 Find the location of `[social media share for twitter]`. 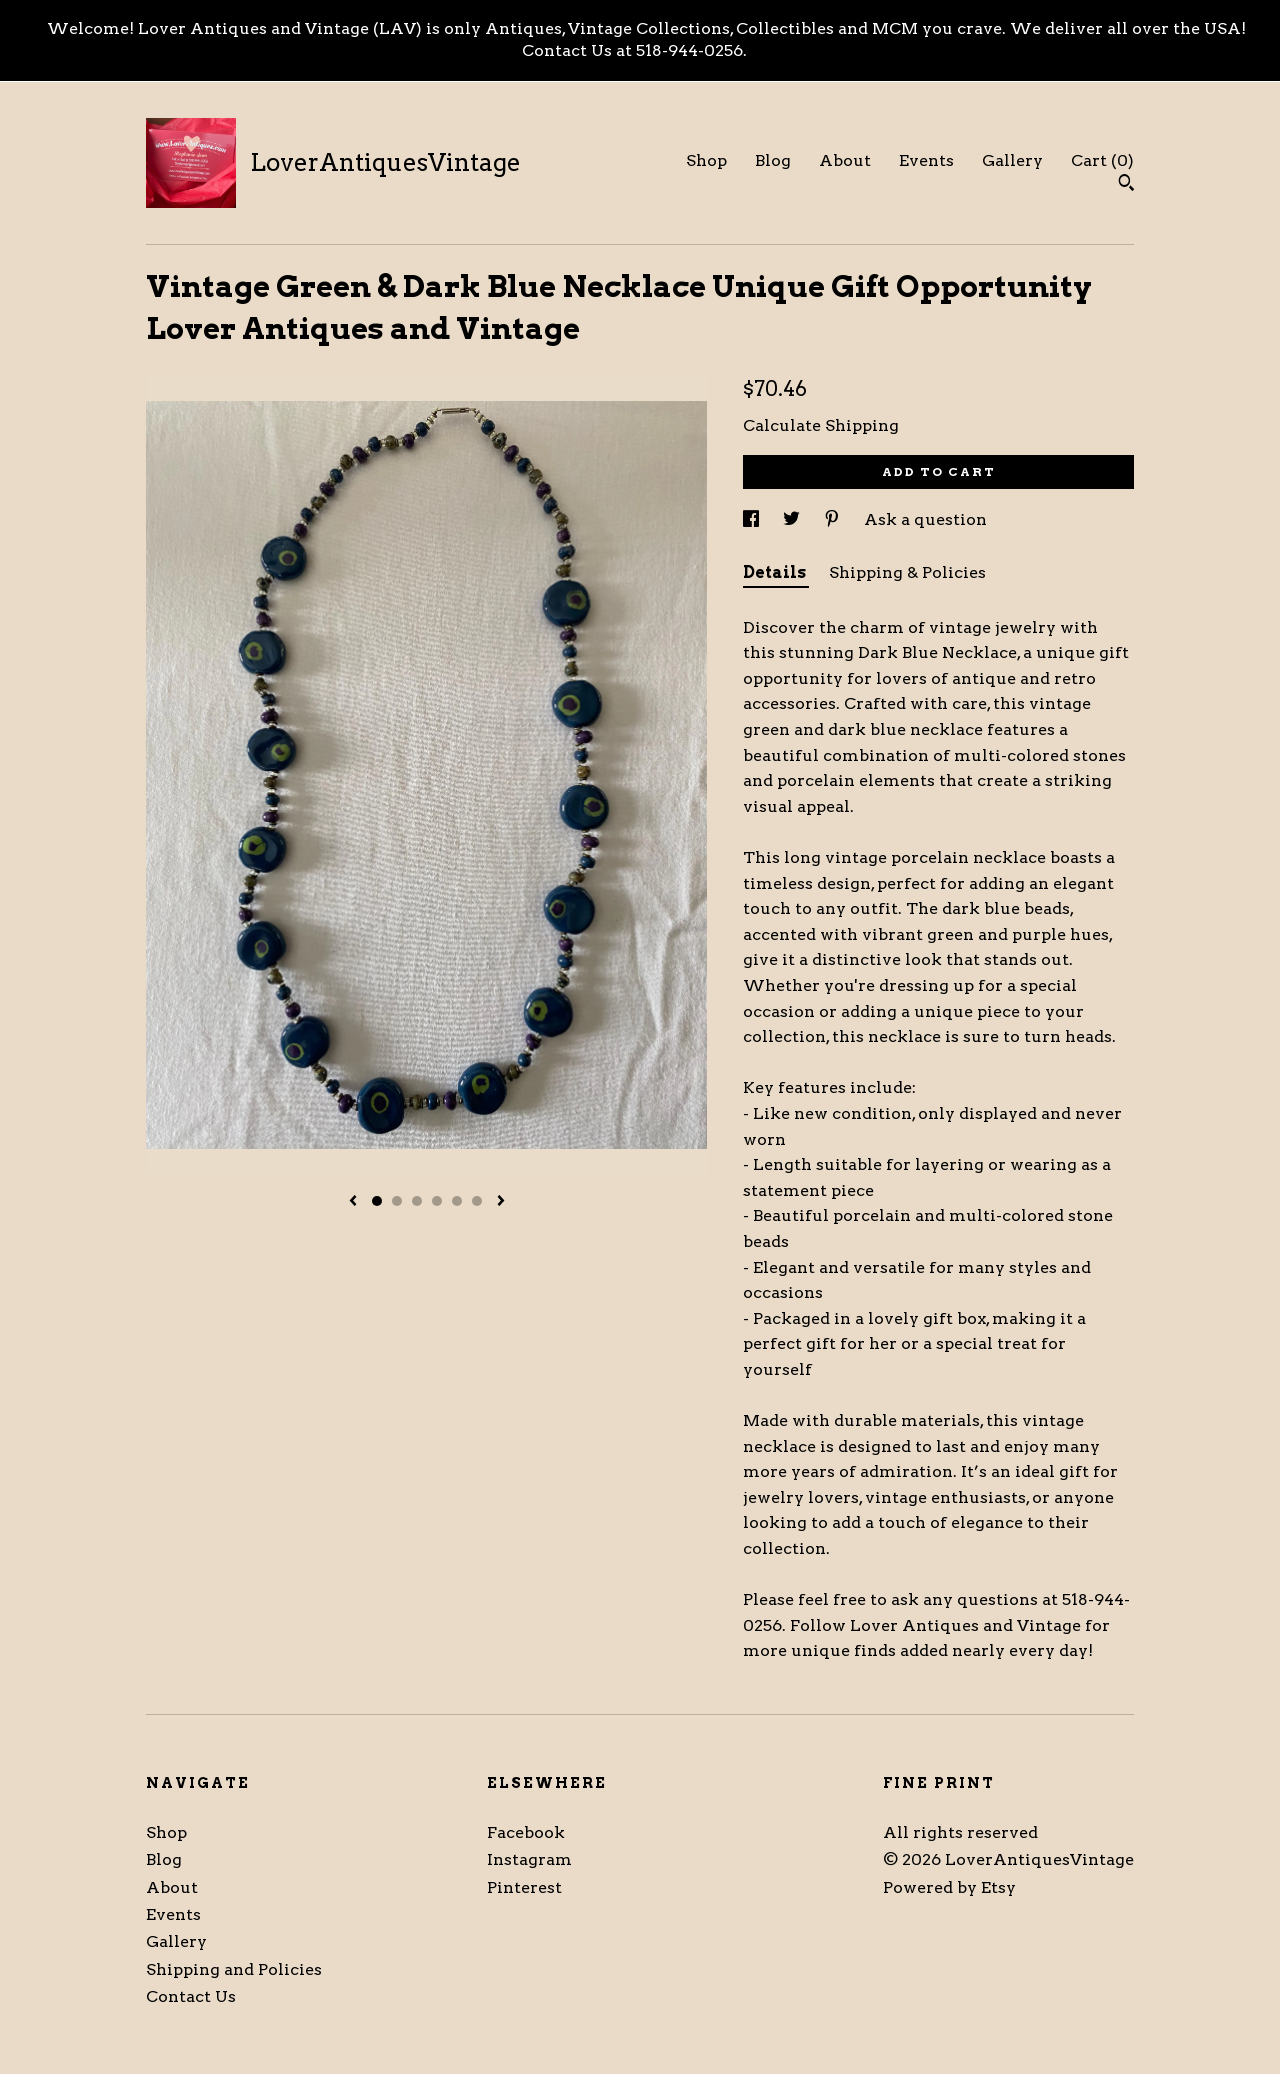

[social media share for twitter] is located at coordinates (793, 519).